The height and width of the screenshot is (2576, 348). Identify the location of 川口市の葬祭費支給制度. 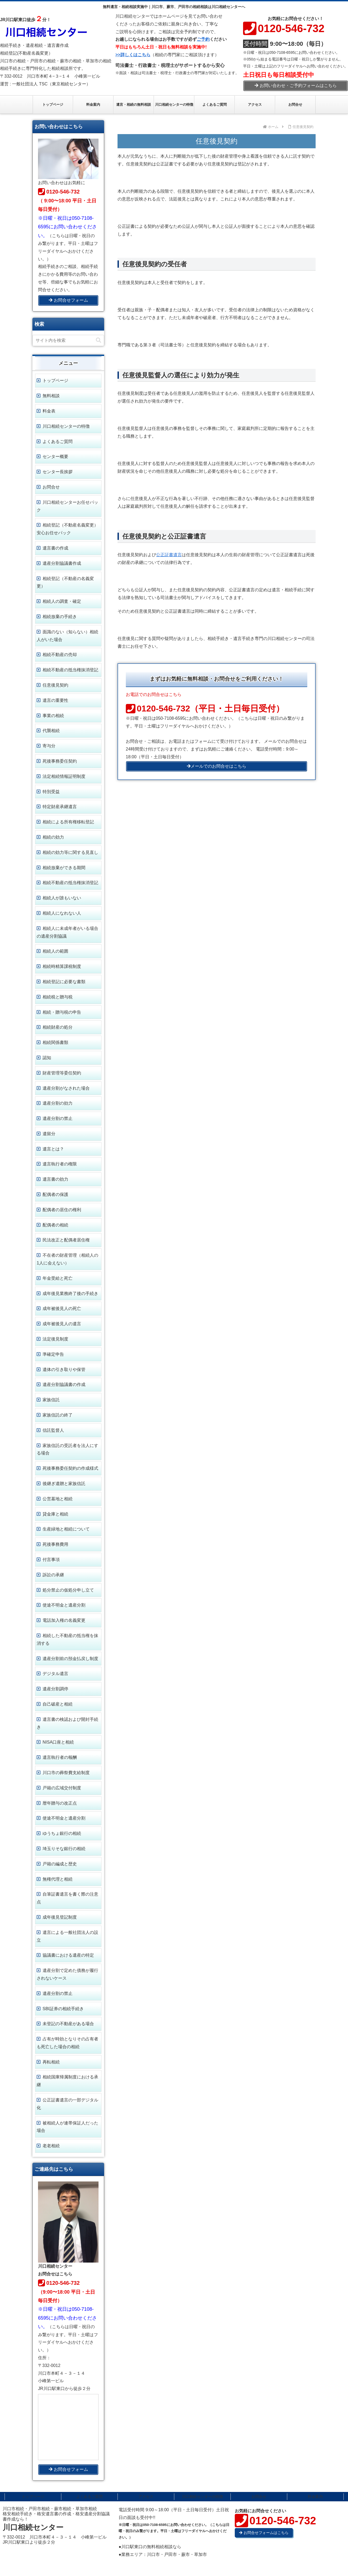
(66, 1772).